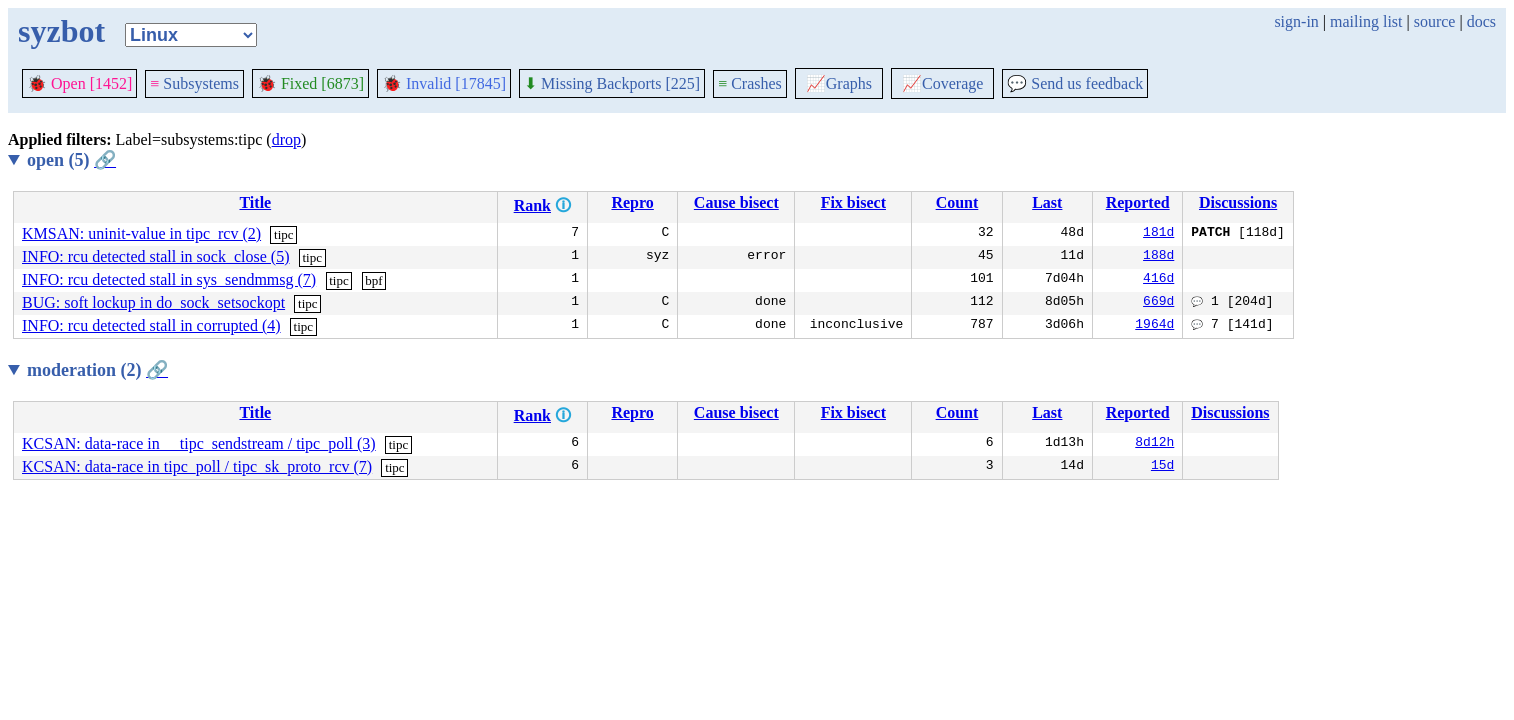 The height and width of the screenshot is (720, 1514). Describe the element at coordinates (942, 83) in the screenshot. I see `Coverage` at that location.